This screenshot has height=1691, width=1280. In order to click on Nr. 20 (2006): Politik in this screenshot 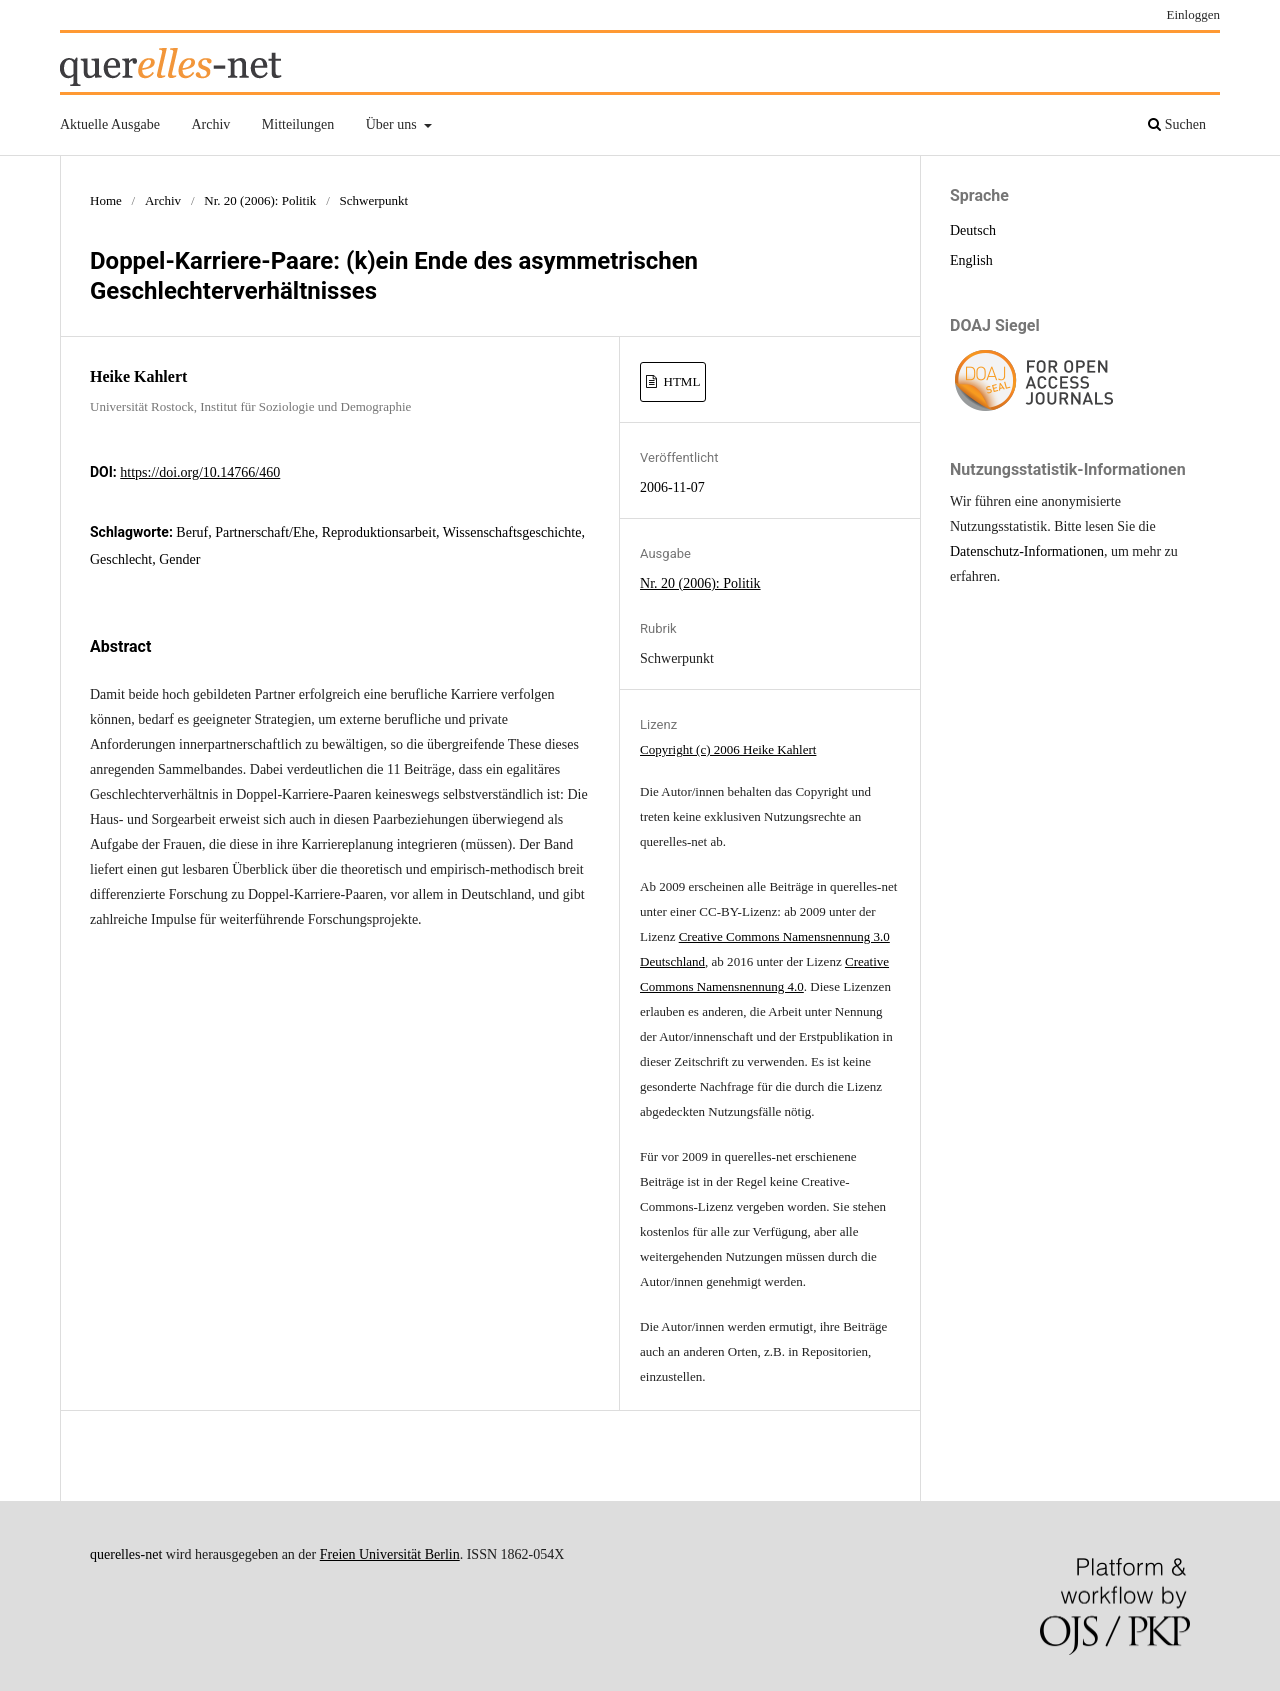, I will do `click(260, 200)`.